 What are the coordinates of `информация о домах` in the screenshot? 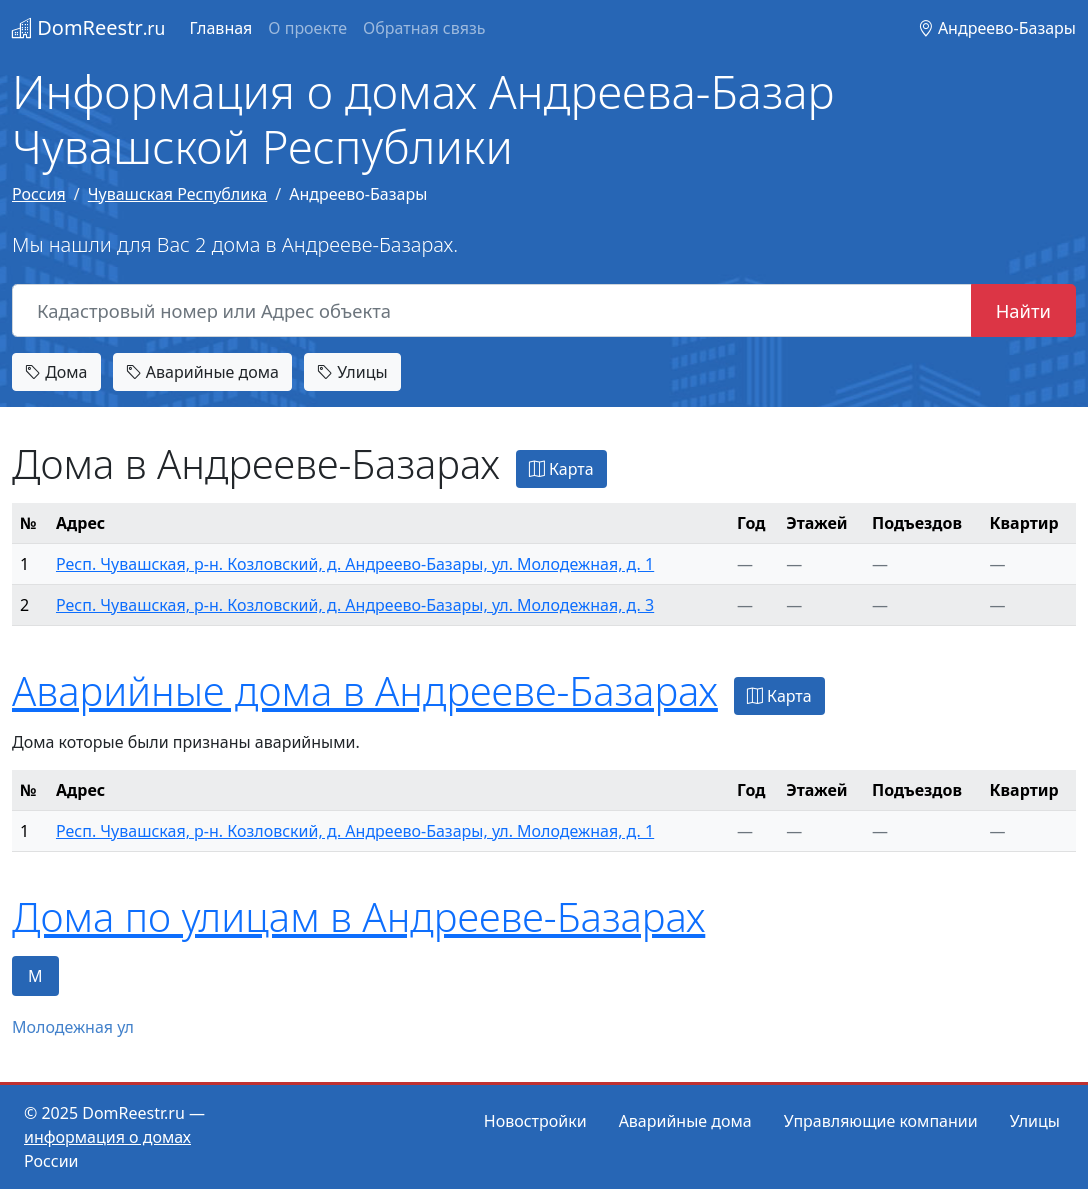 It's located at (107, 1137).